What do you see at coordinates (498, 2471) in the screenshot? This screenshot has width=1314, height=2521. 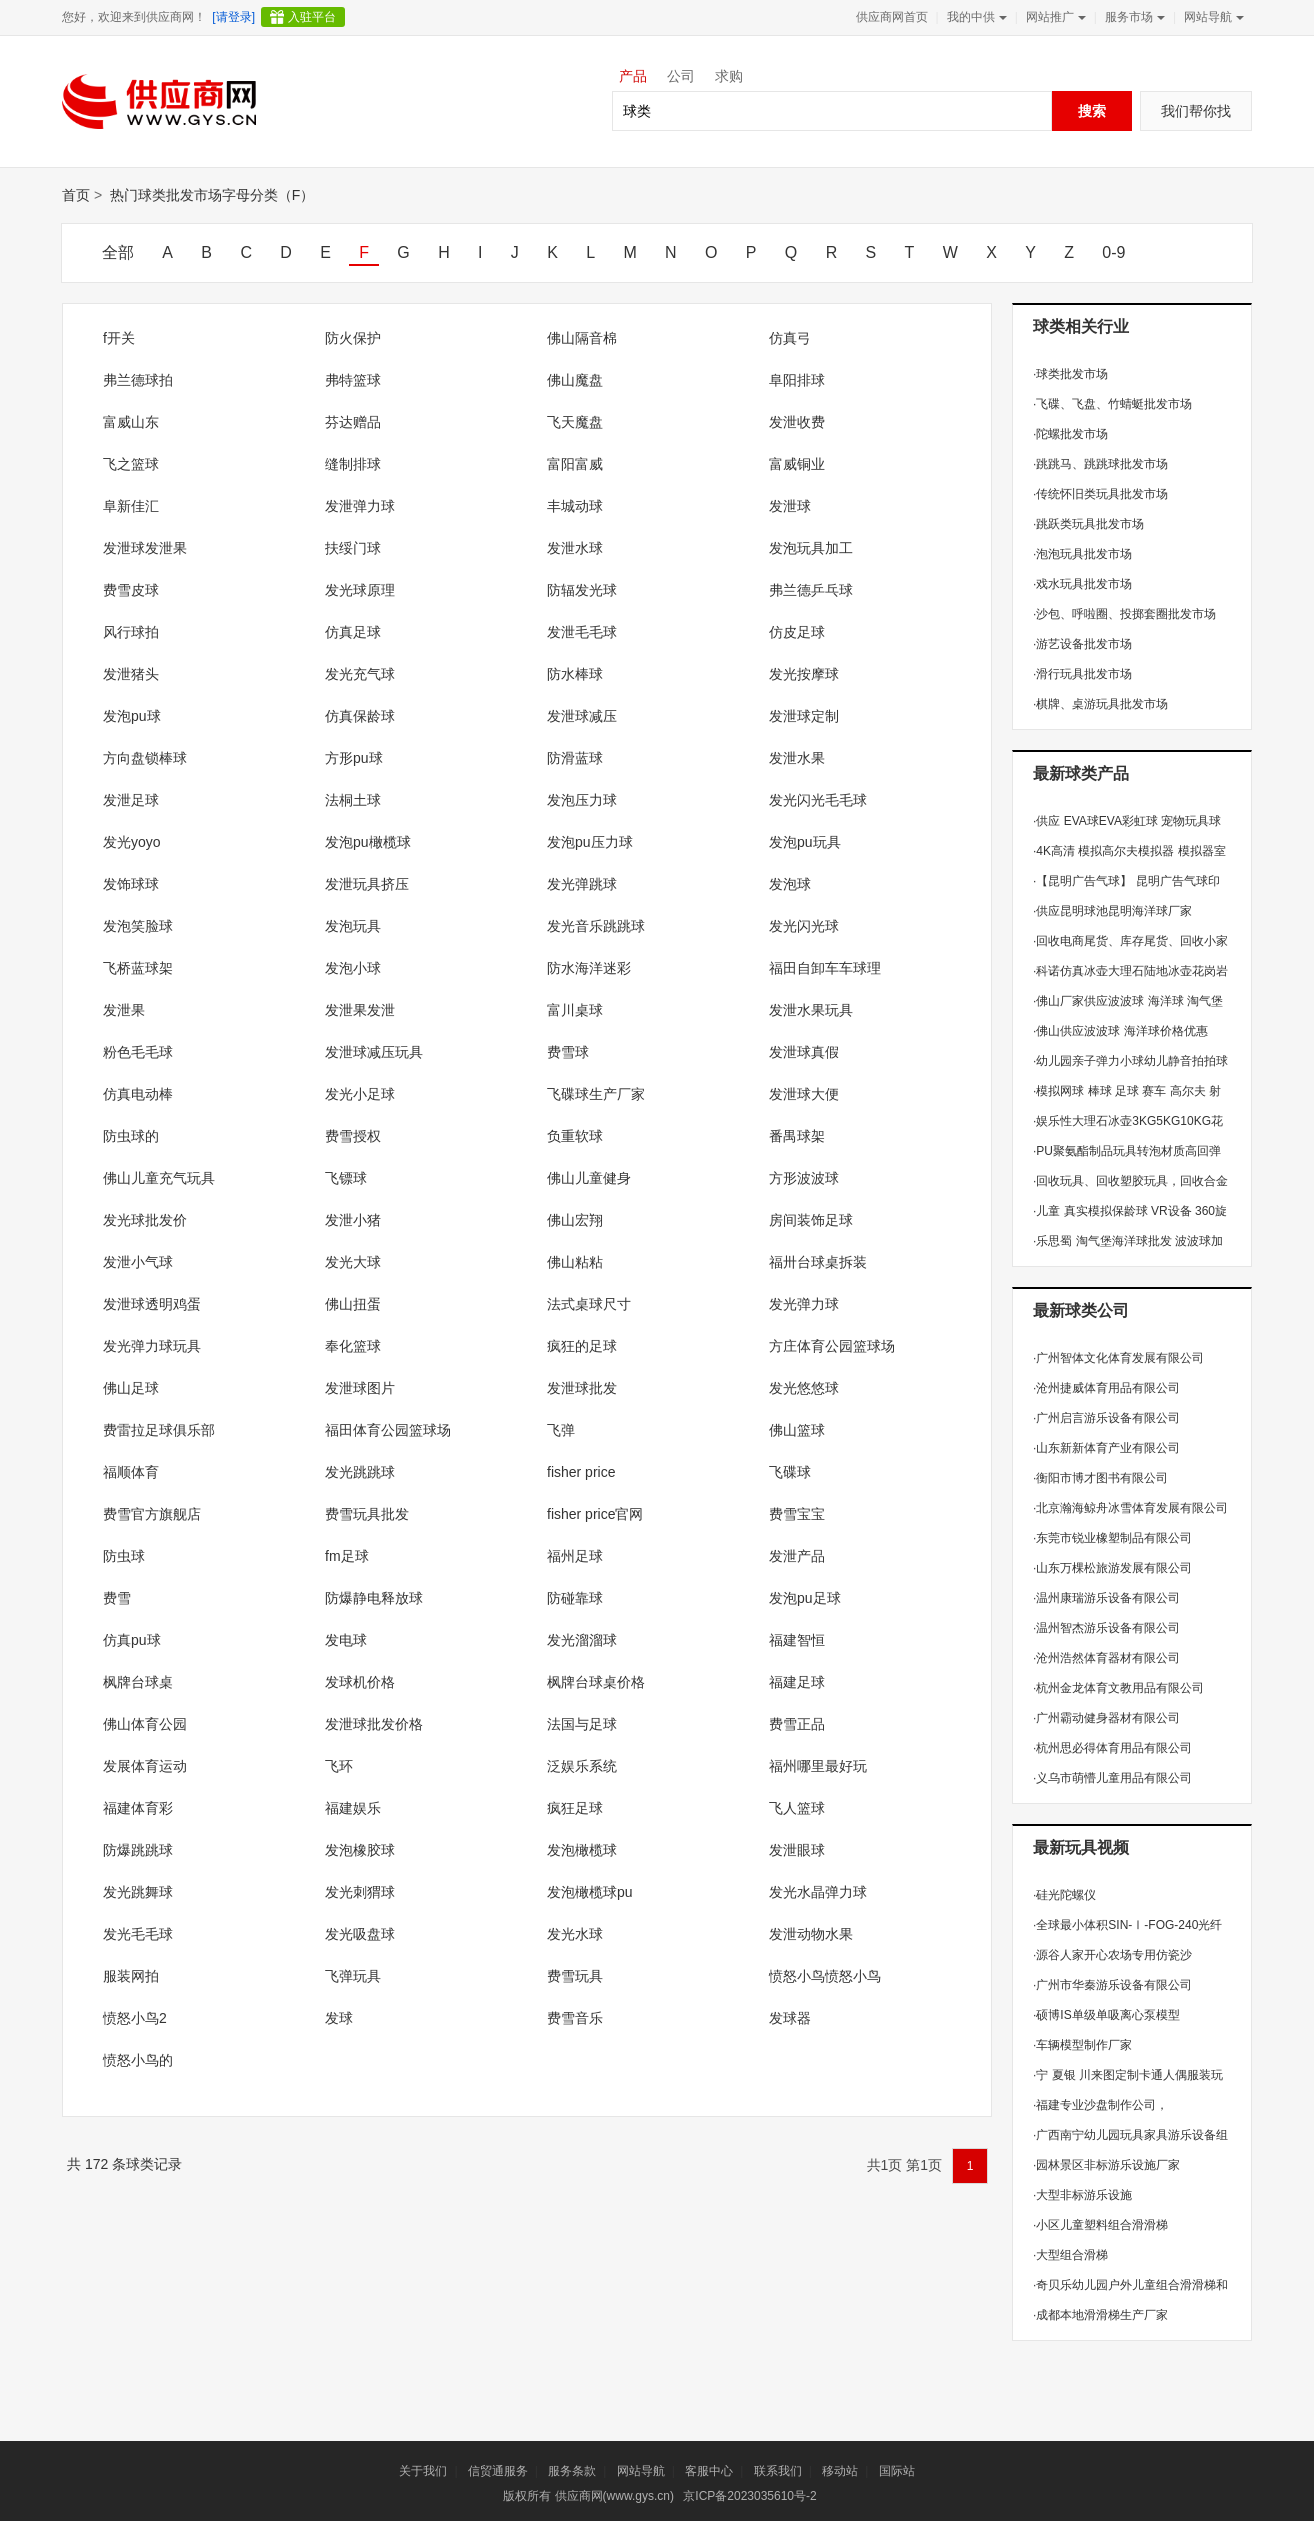 I see `信贸通服务` at bounding box center [498, 2471].